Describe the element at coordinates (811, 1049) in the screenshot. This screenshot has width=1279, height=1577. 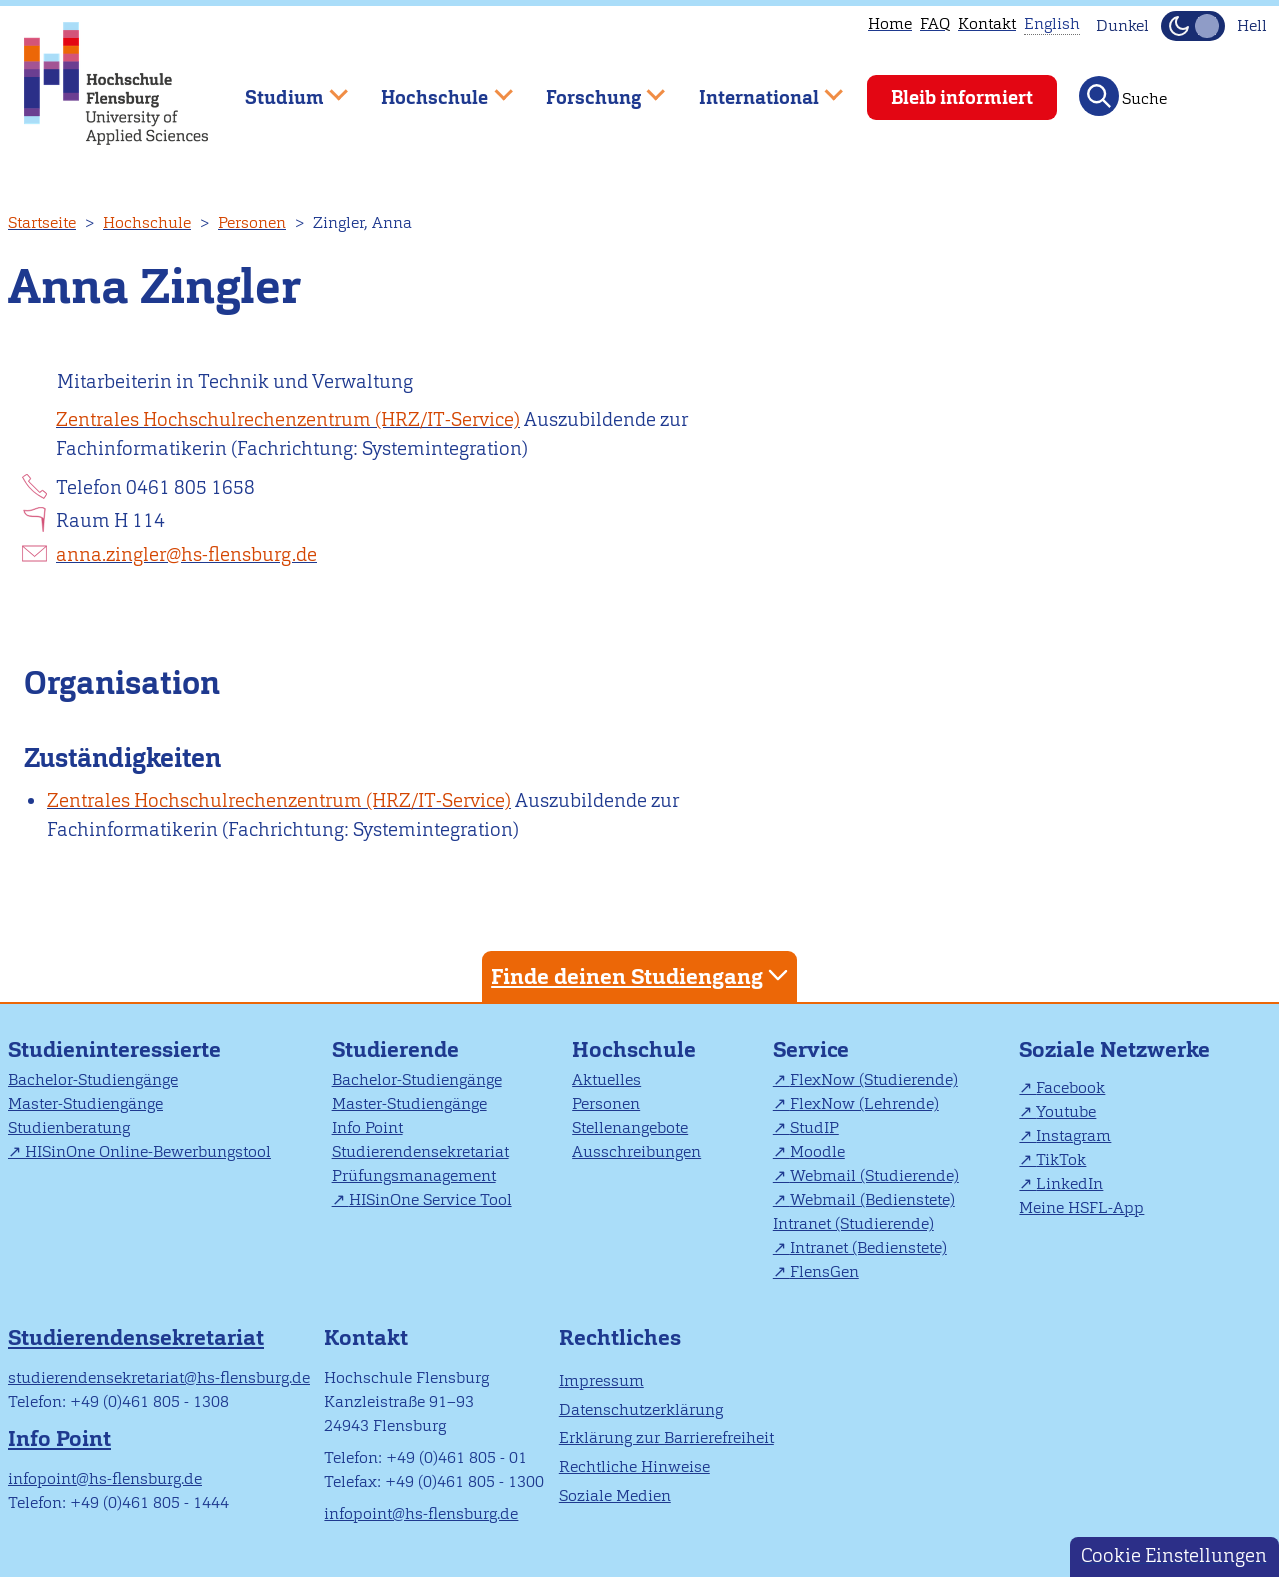
I see `Service` at that location.